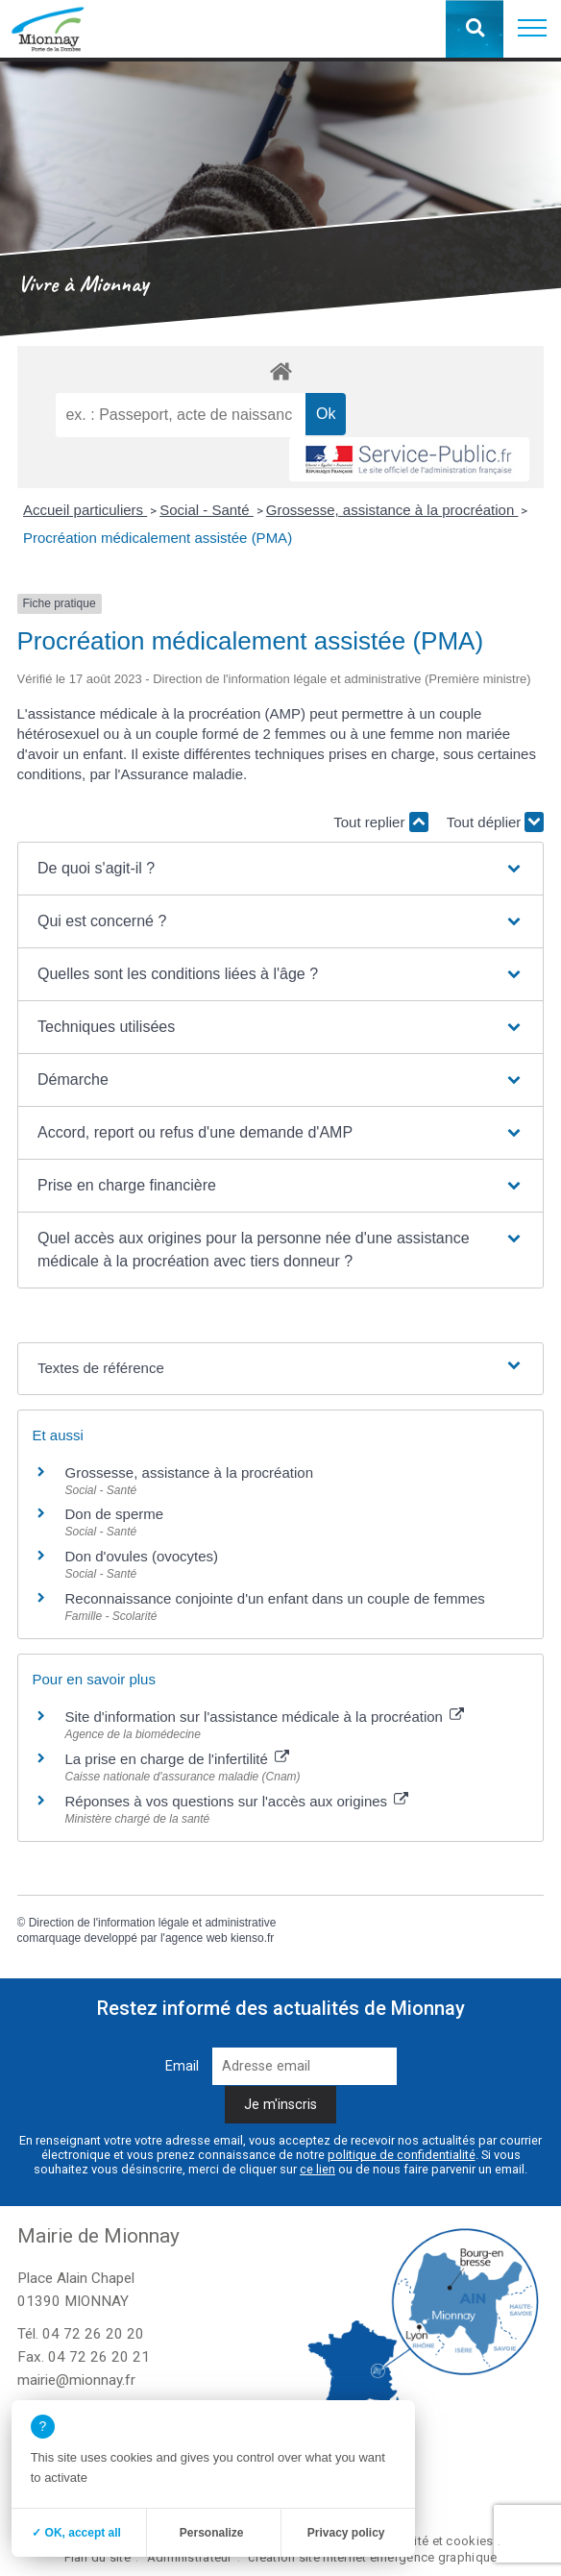 The height and width of the screenshot is (2576, 561). Describe the element at coordinates (212, 2532) in the screenshot. I see `Personalize` at that location.